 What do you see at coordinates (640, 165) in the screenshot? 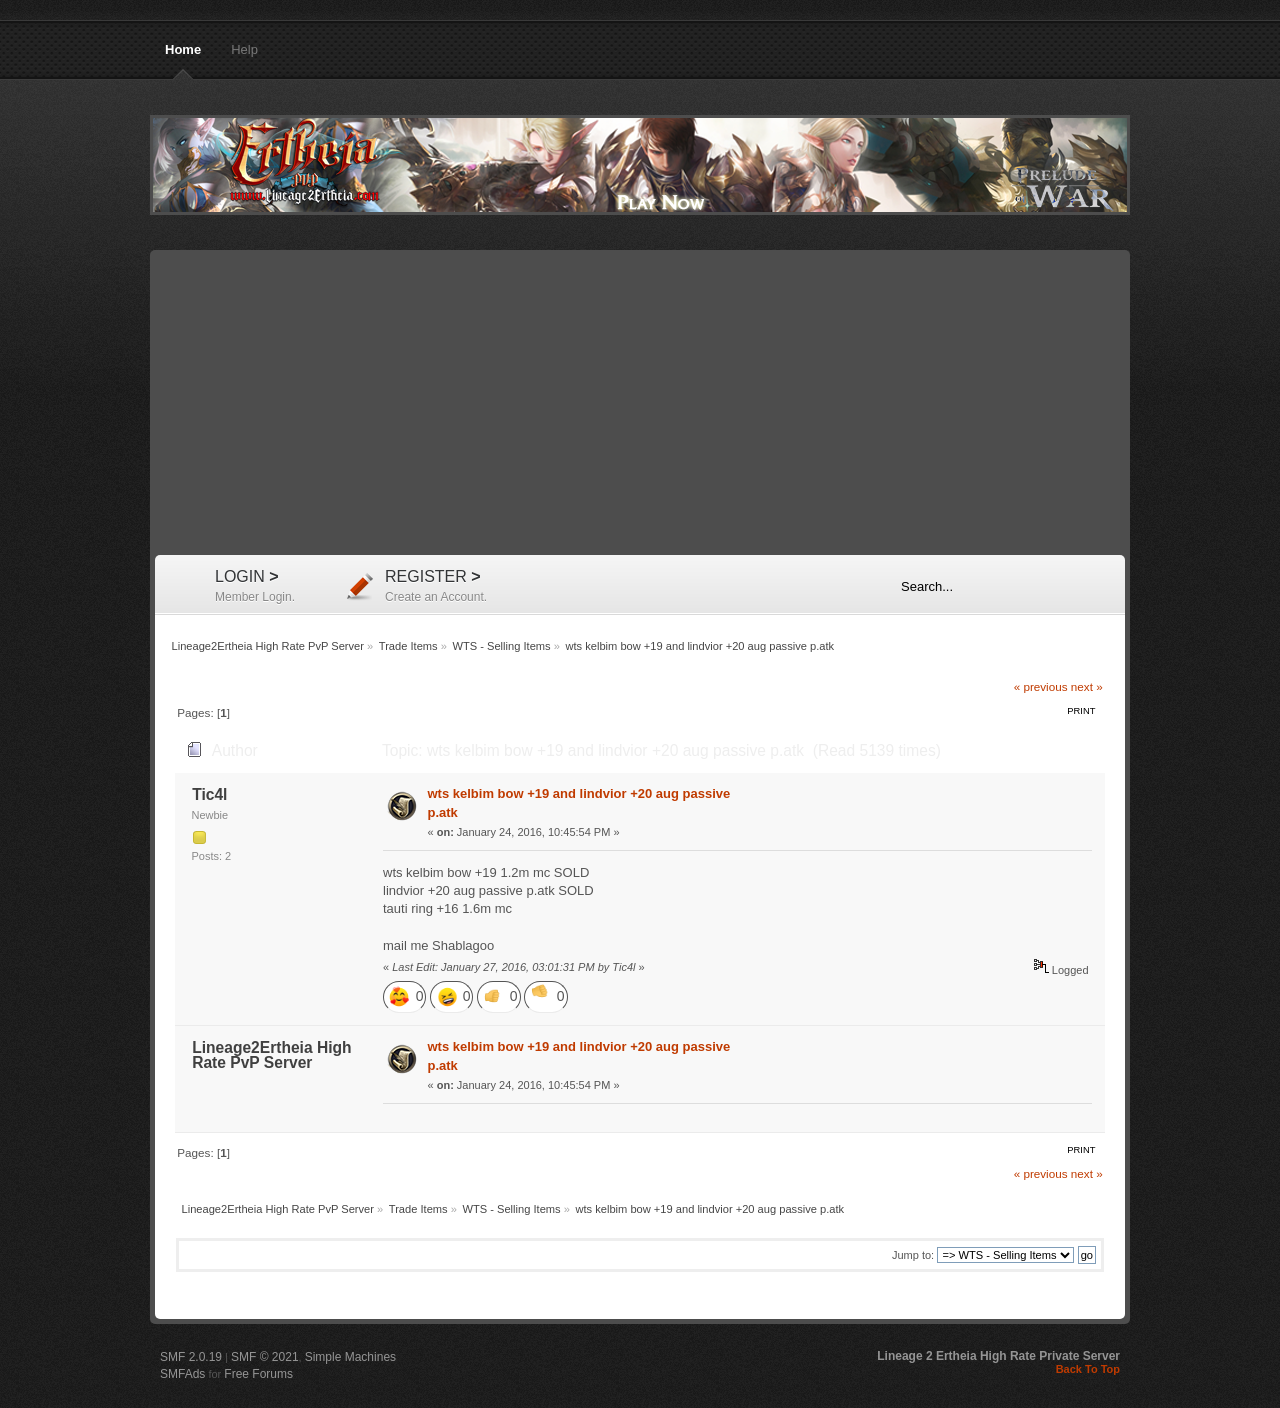
I see `Lineage2Ertheia High Rate PvP Server` at bounding box center [640, 165].